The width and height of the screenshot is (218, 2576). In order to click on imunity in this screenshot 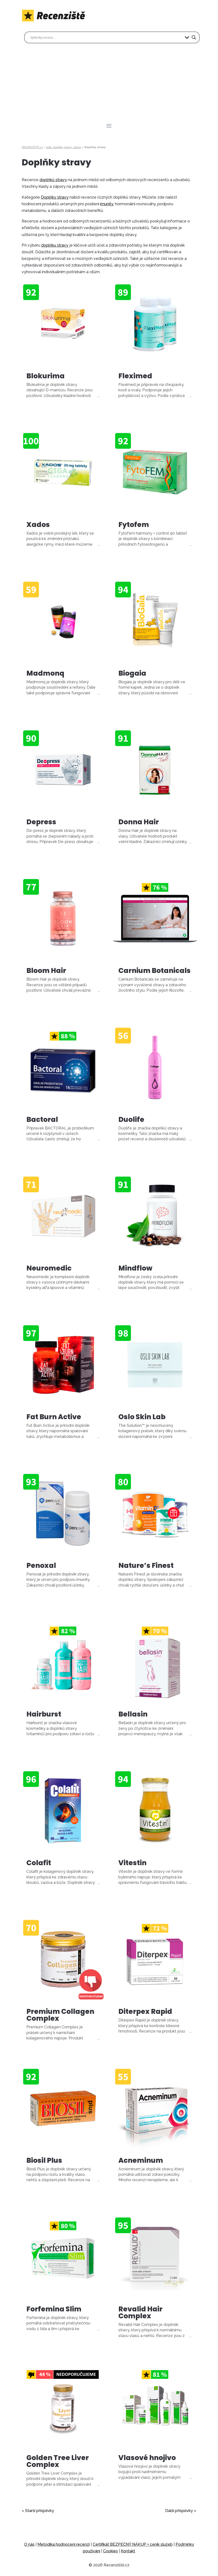, I will do `click(106, 204)`.